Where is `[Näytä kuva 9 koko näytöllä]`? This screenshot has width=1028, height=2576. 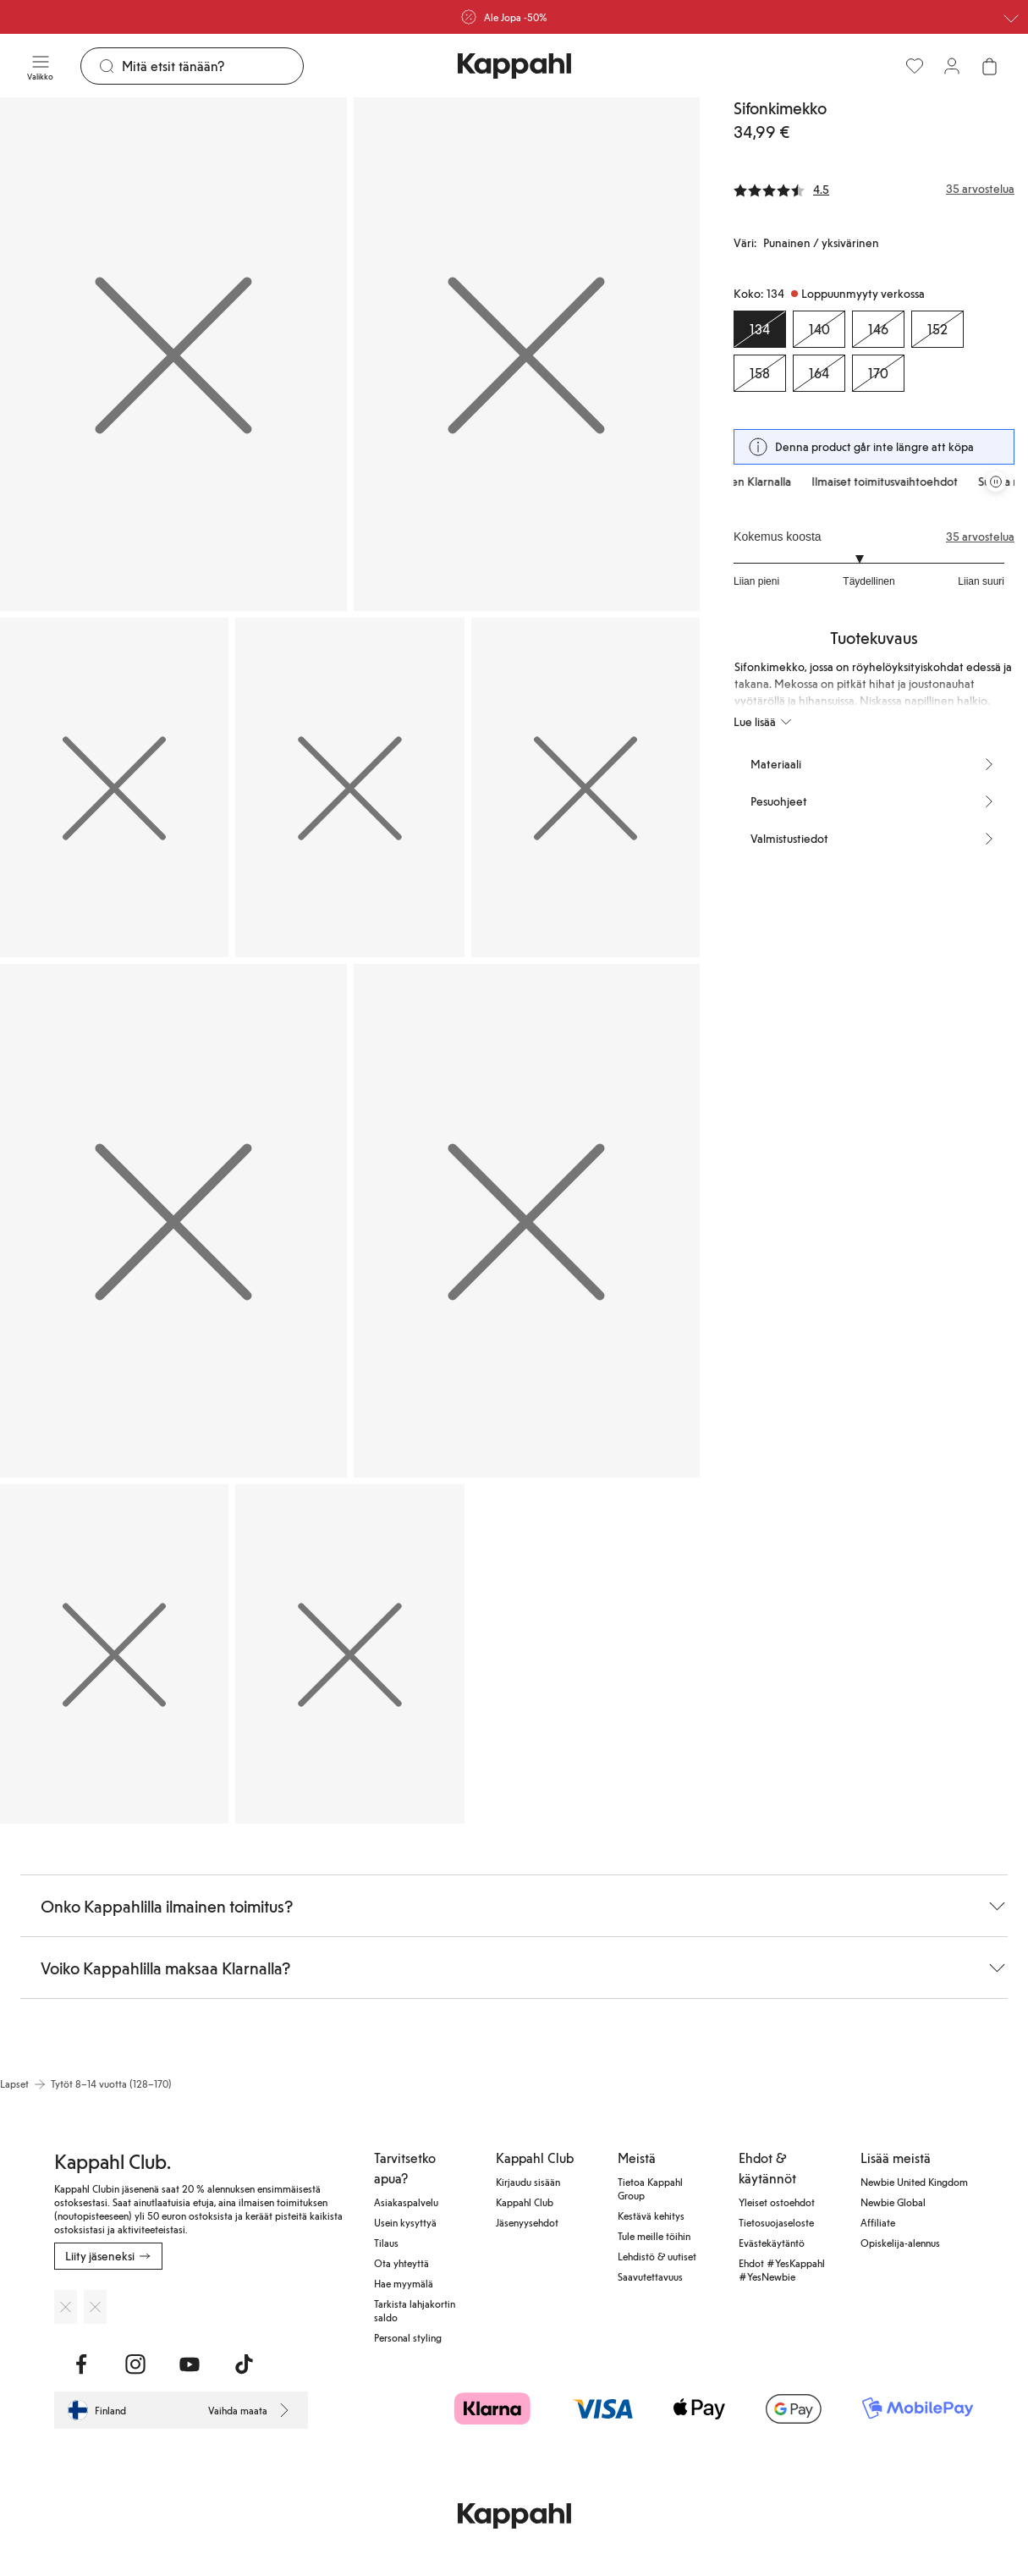 [Näytä kuva 9 koko näytöllä] is located at coordinates (349, 1654).